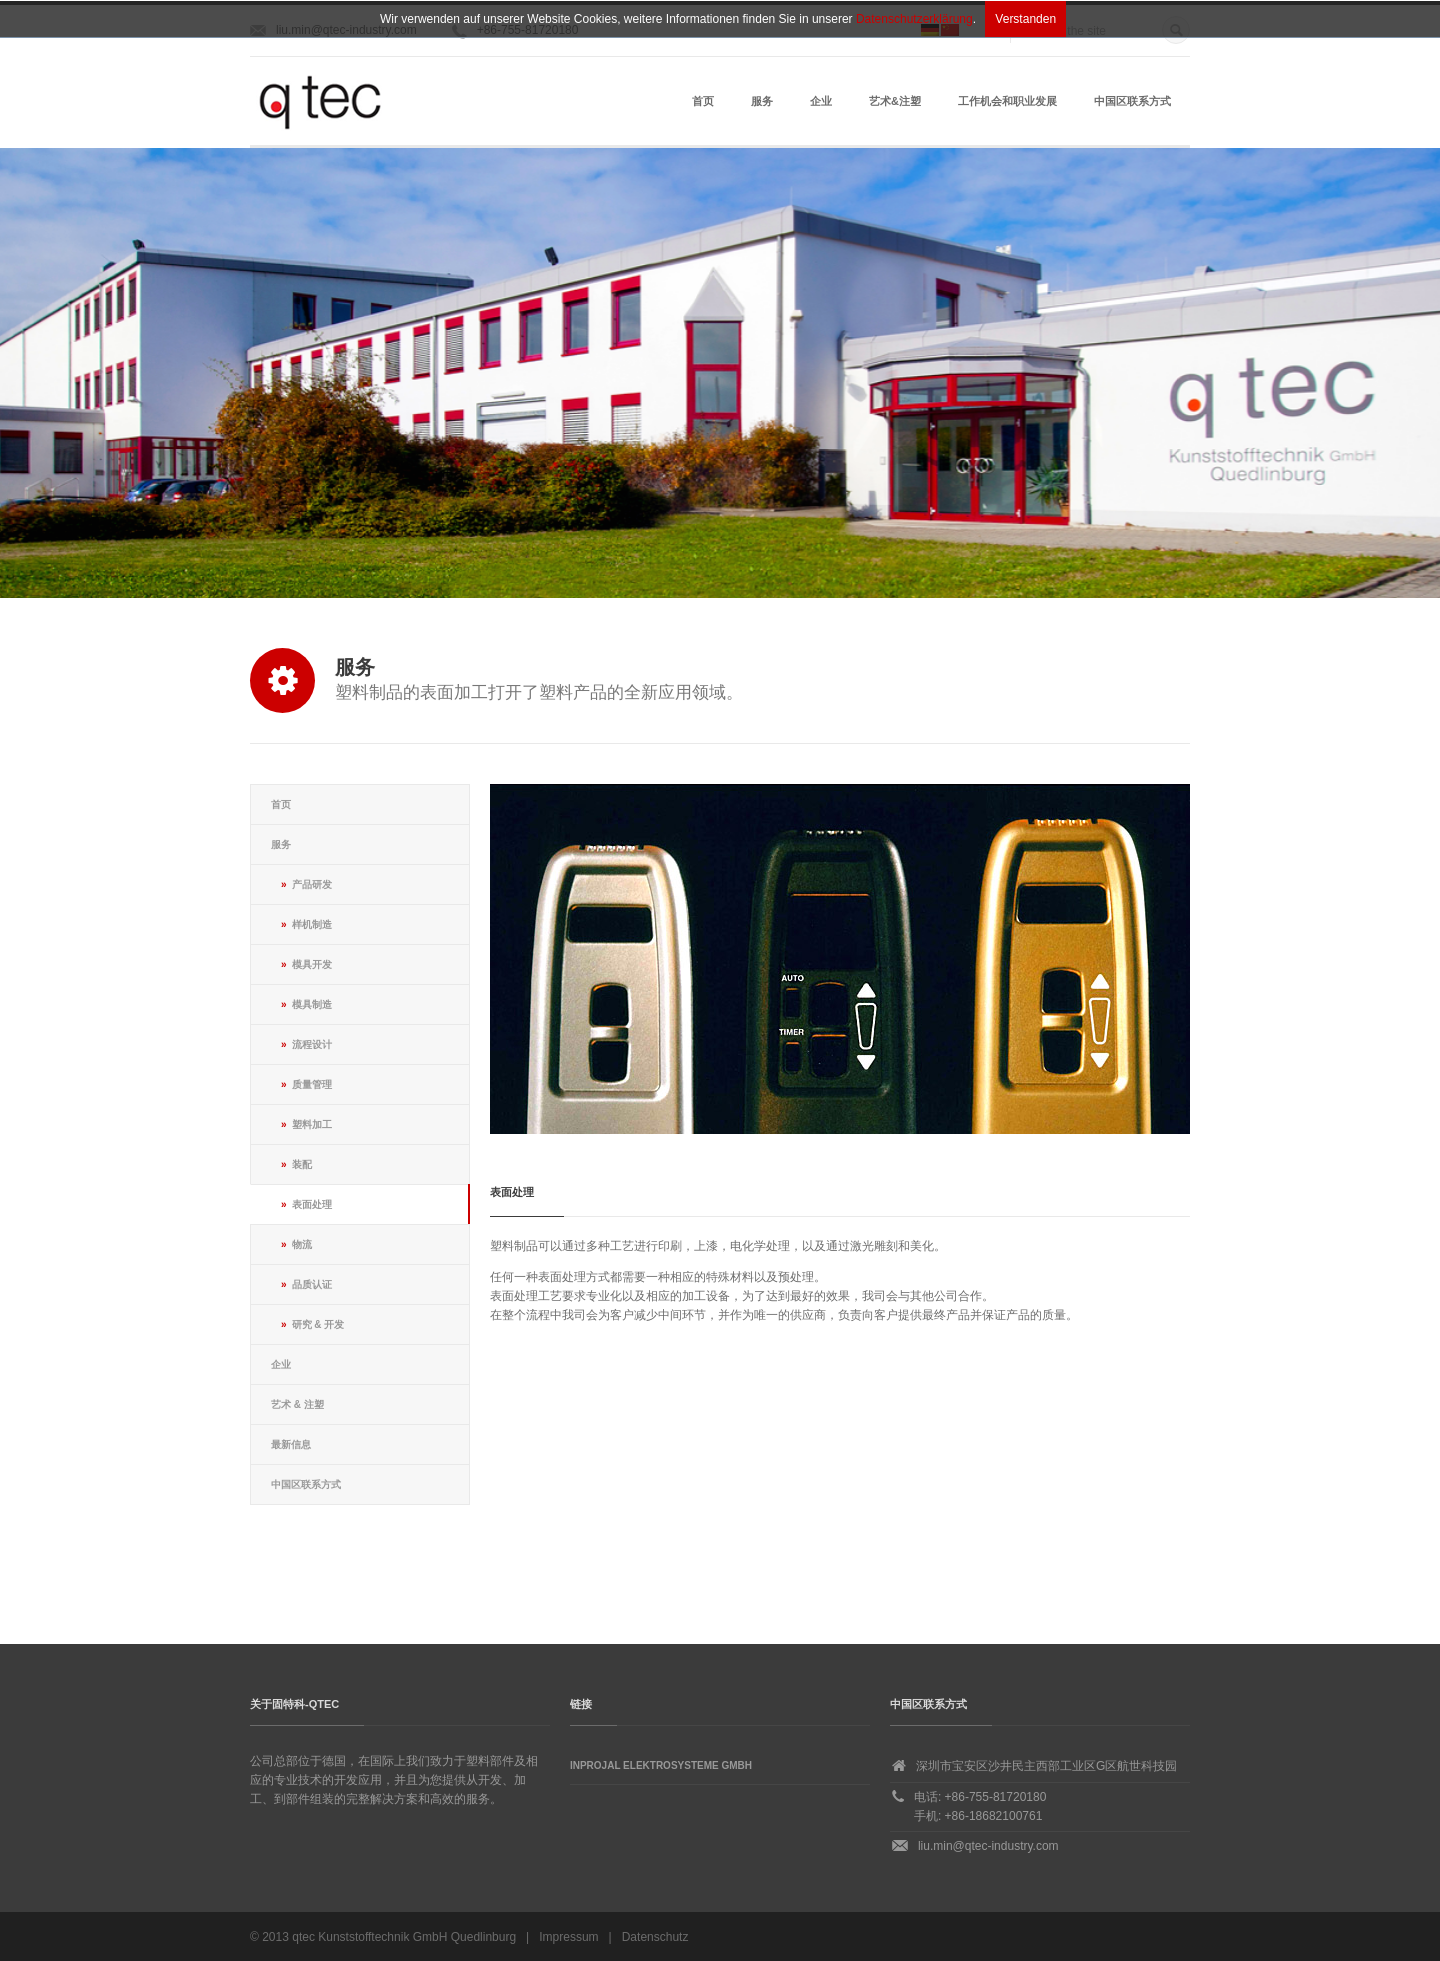 Image resolution: width=1440 pixels, height=1961 pixels. What do you see at coordinates (312, 1004) in the screenshot?
I see `模具制造` at bounding box center [312, 1004].